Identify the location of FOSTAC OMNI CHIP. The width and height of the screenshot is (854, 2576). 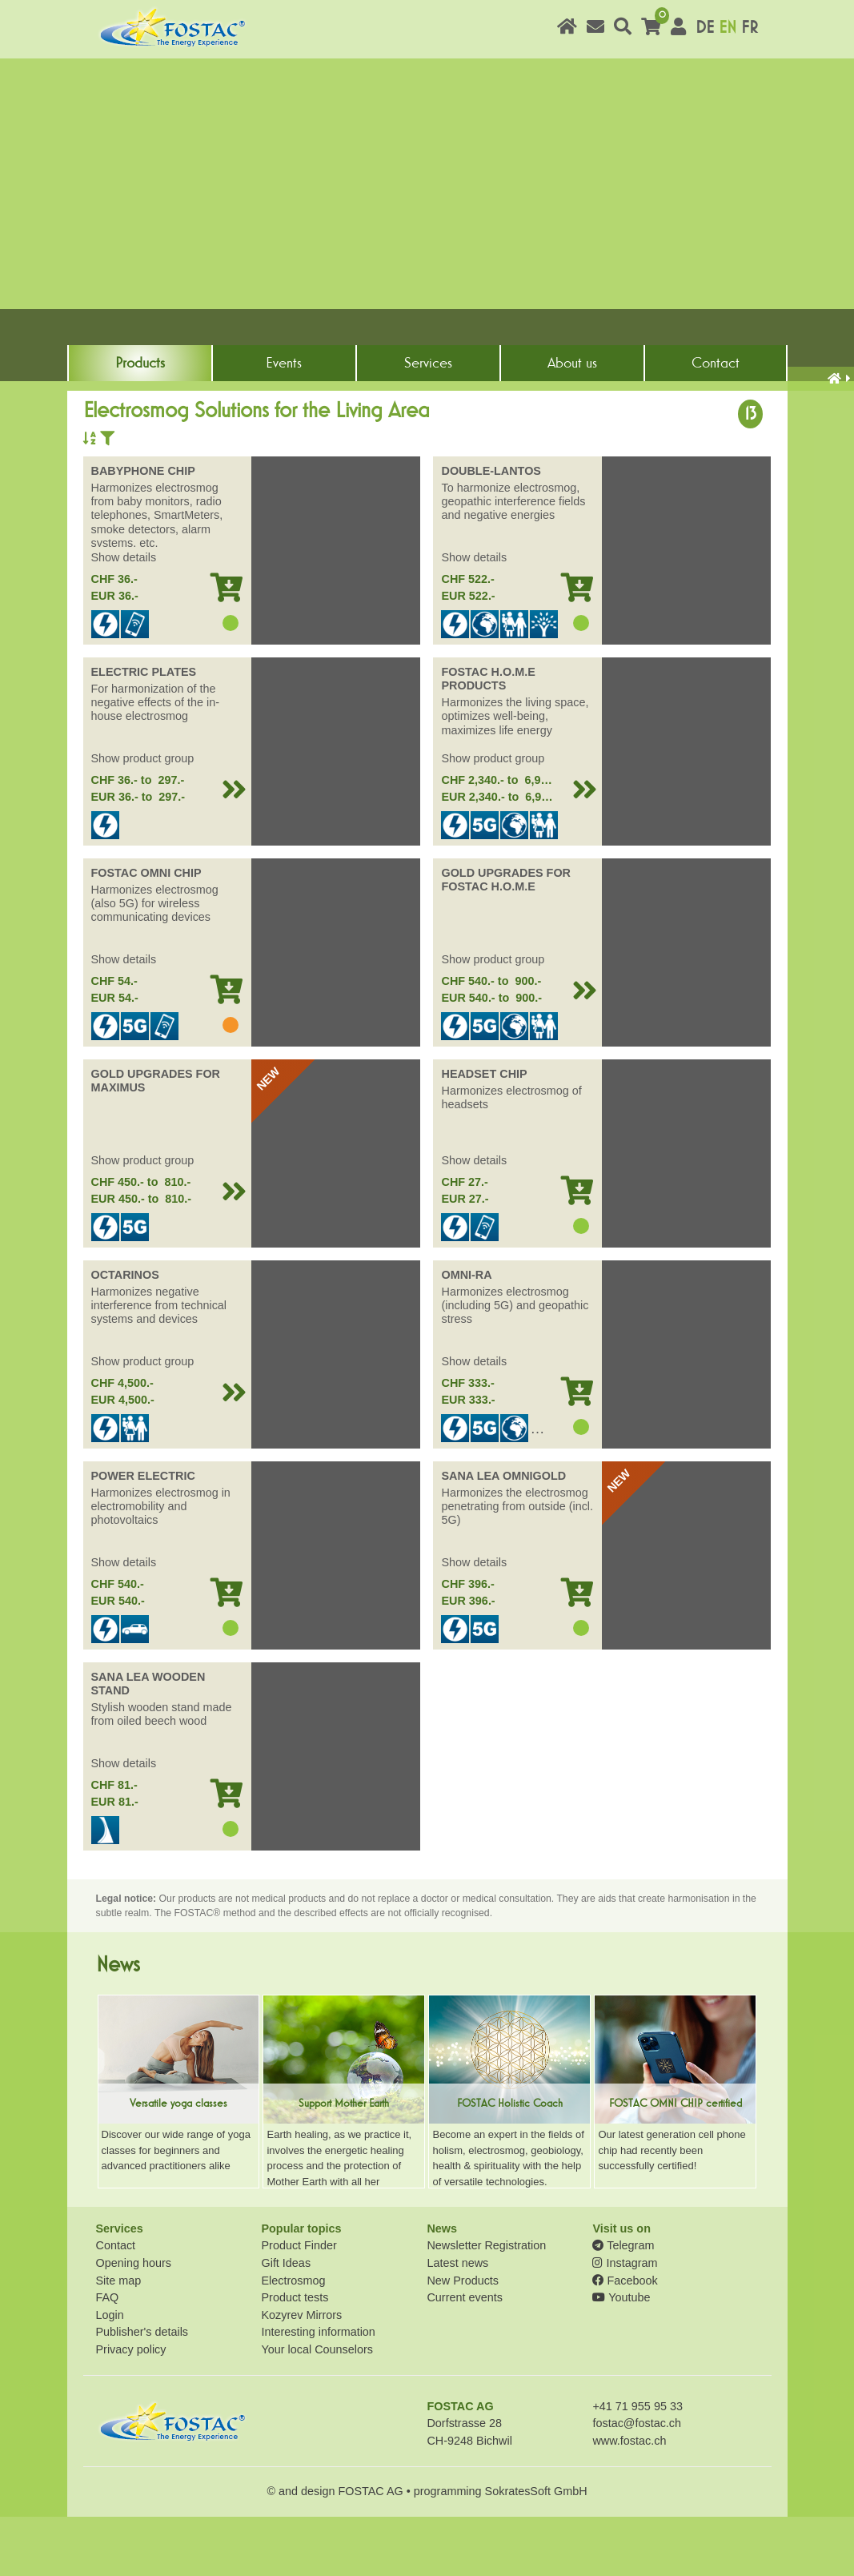
(146, 932).